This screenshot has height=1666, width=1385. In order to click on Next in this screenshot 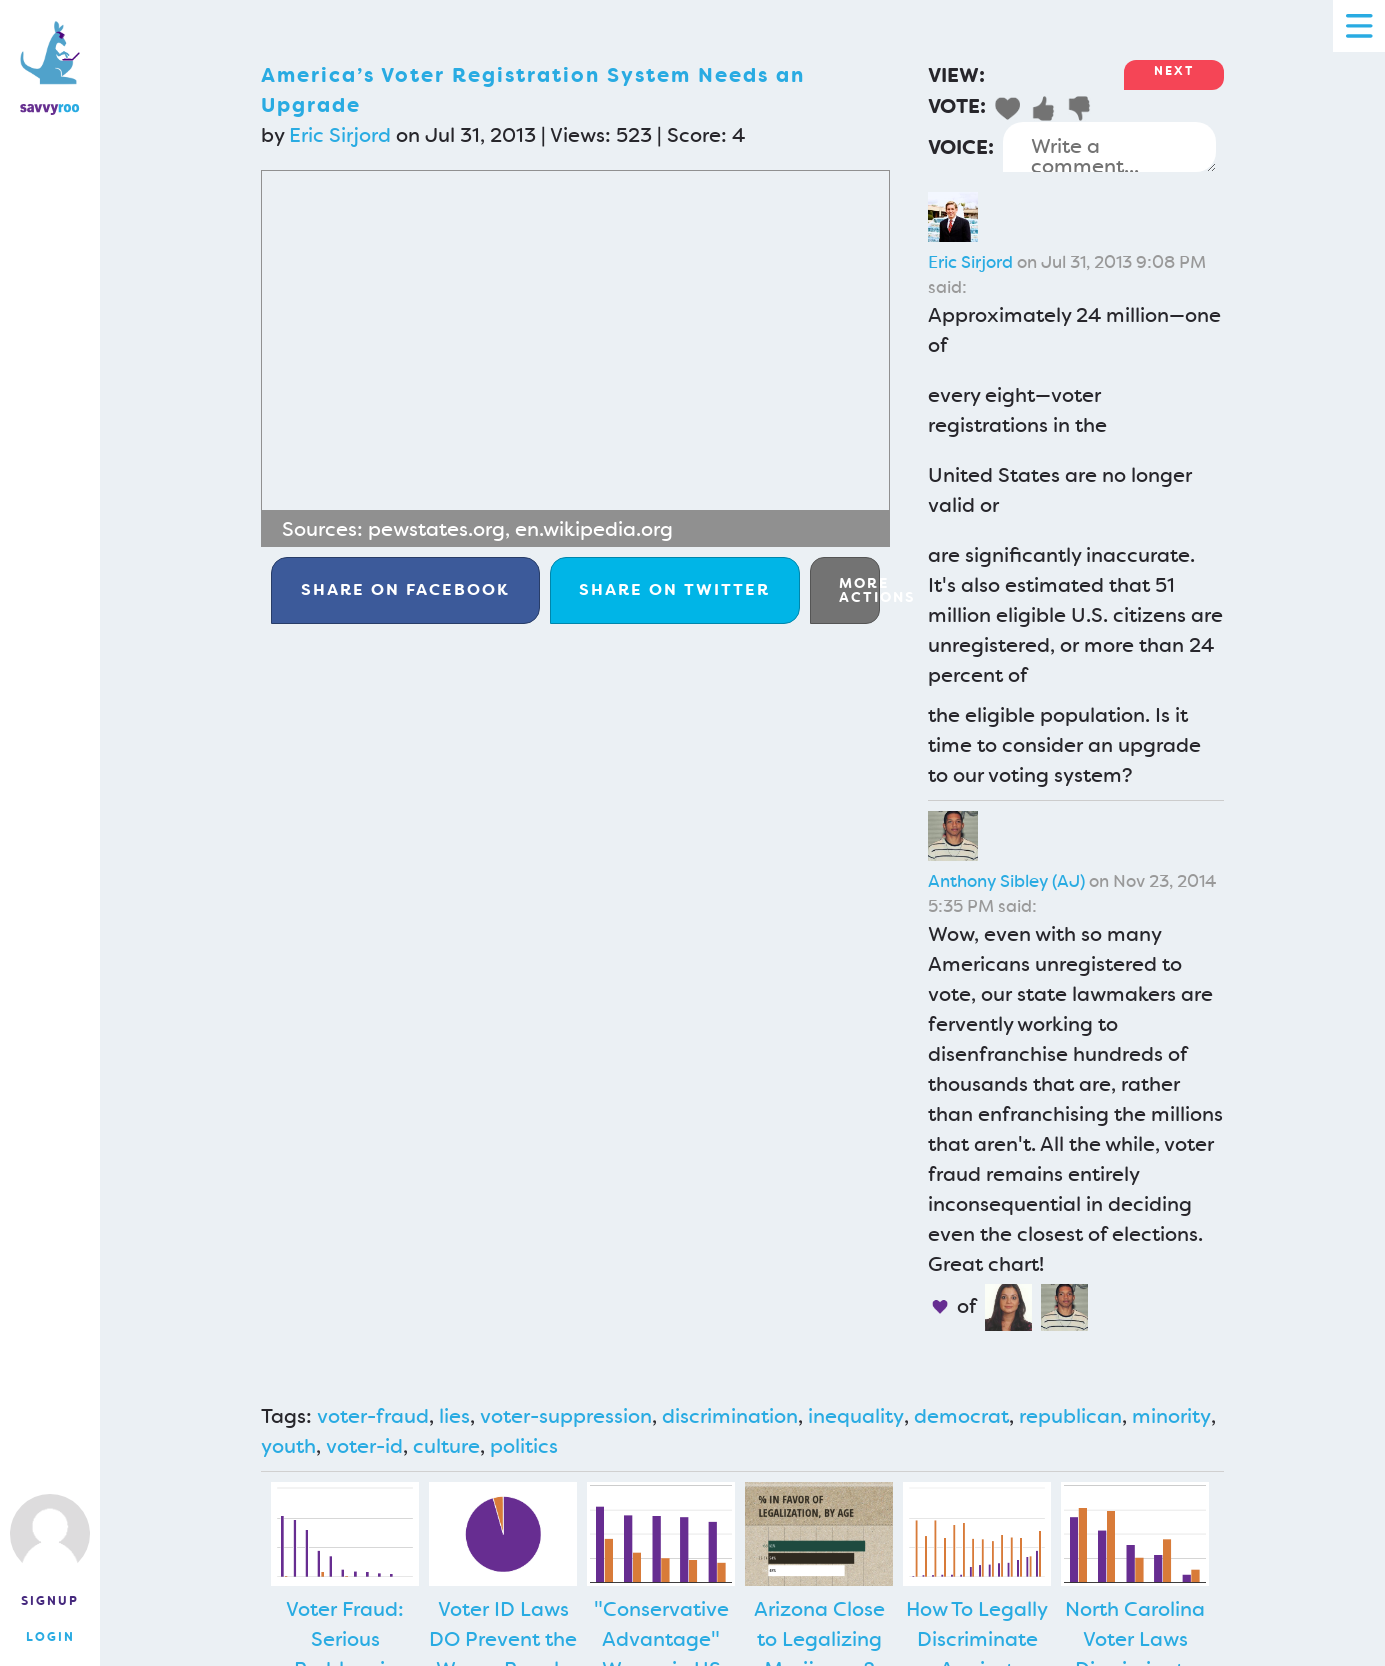, I will do `click(1174, 71)`.